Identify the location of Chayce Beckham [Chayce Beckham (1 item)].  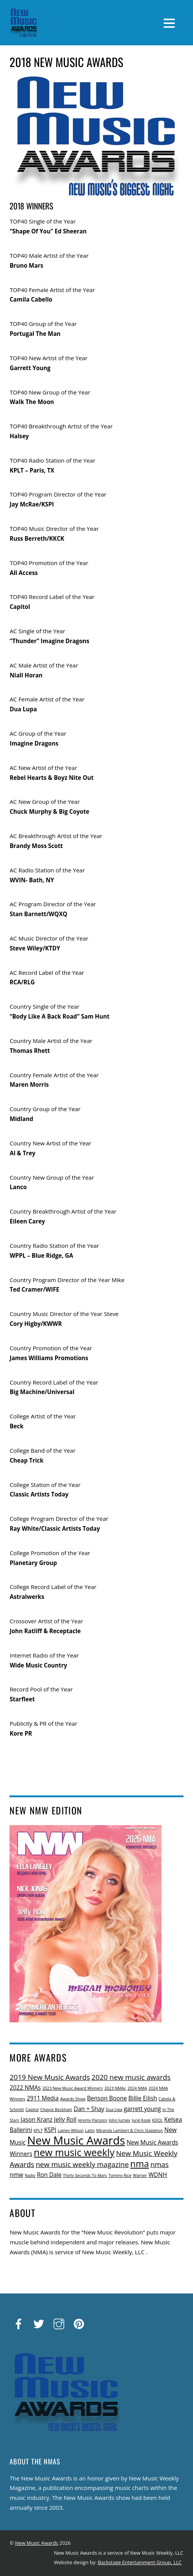
(56, 2109).